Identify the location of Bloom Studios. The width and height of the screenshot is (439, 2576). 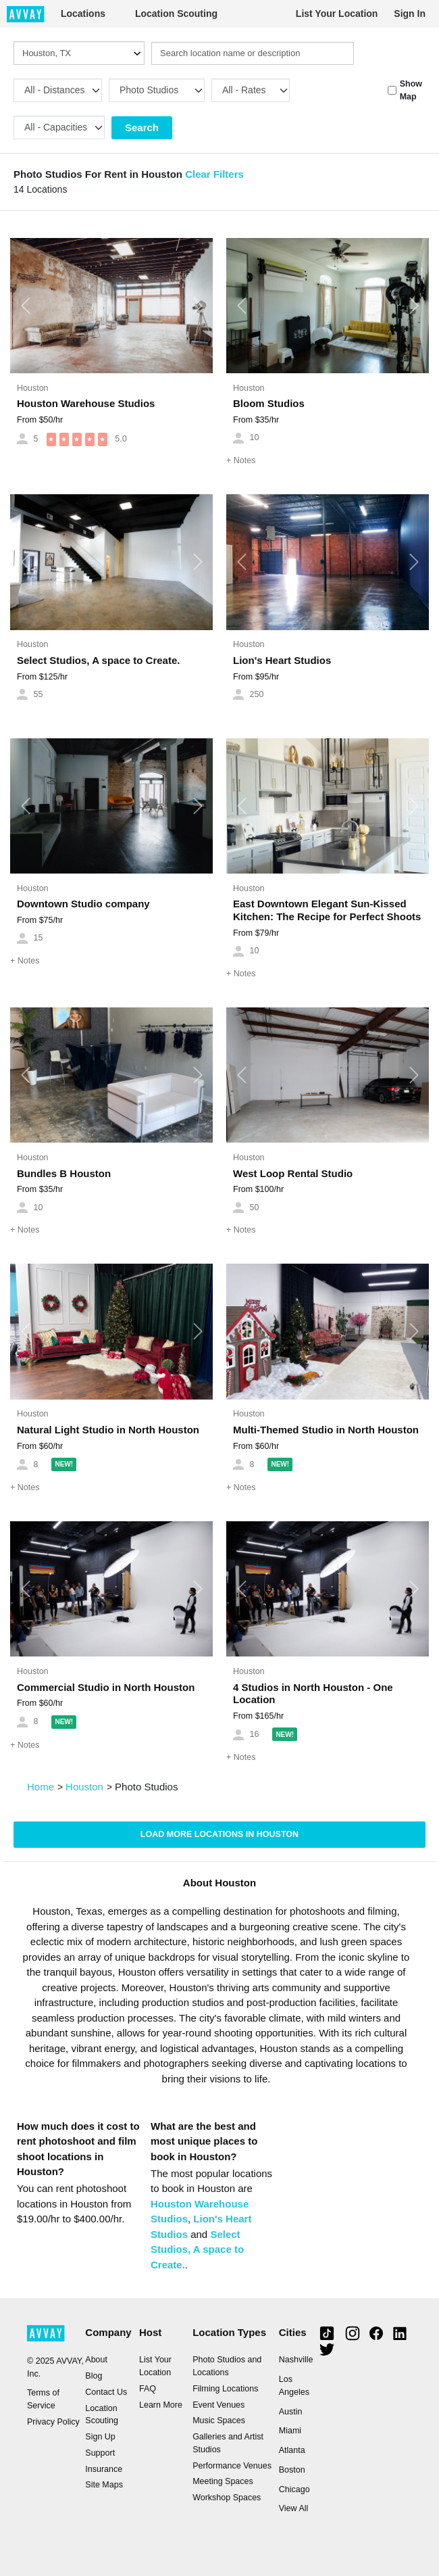
(269, 403).